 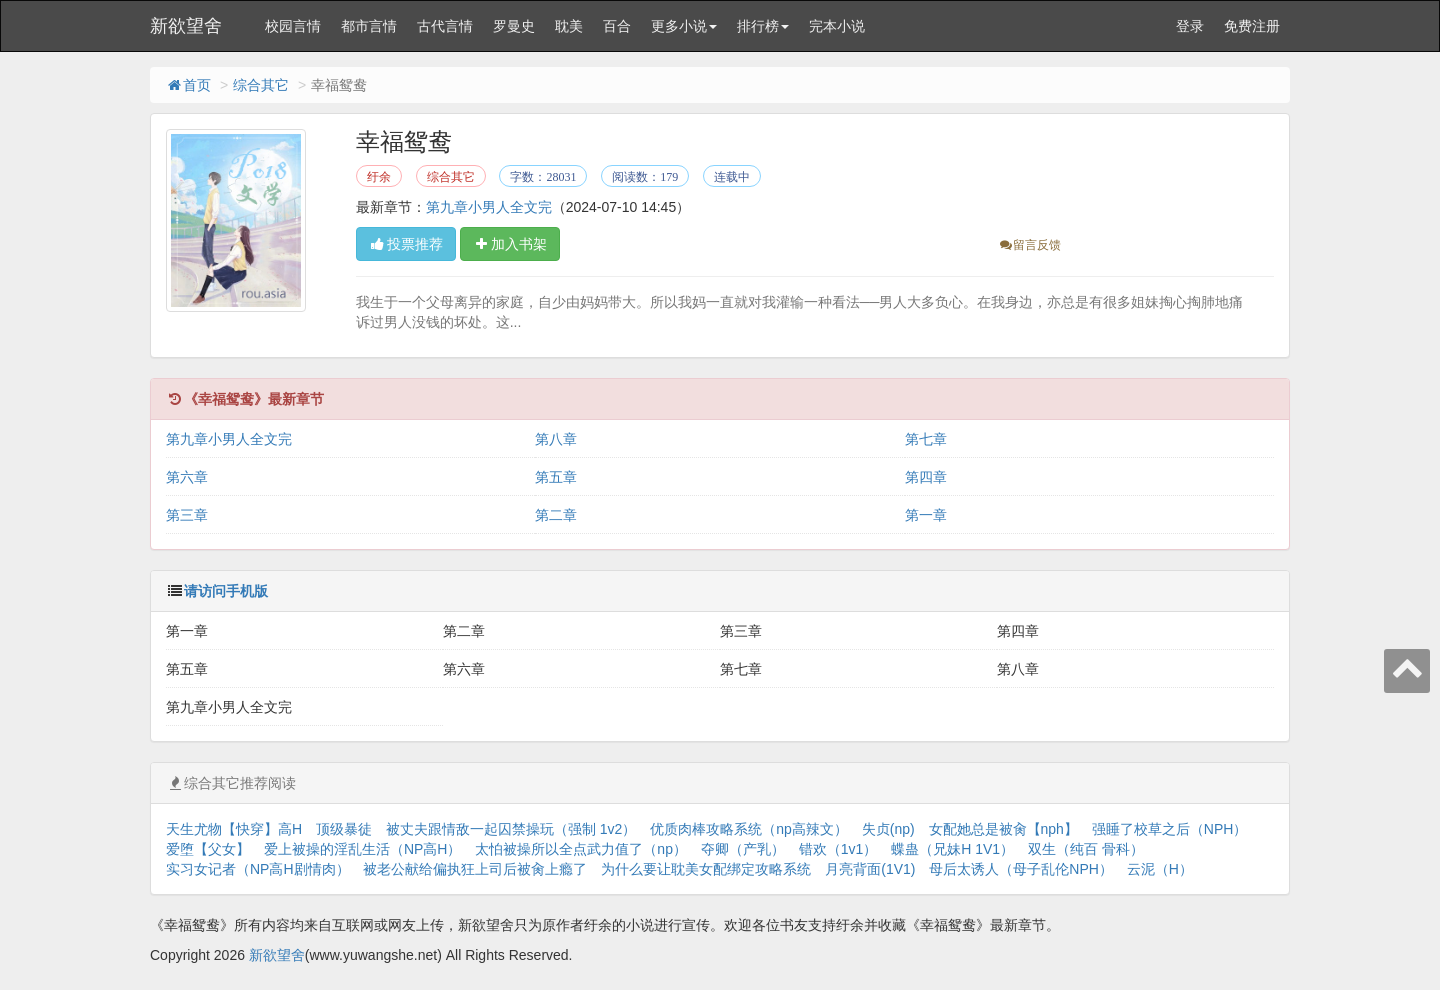 What do you see at coordinates (763, 26) in the screenshot?
I see `排行榜` at bounding box center [763, 26].